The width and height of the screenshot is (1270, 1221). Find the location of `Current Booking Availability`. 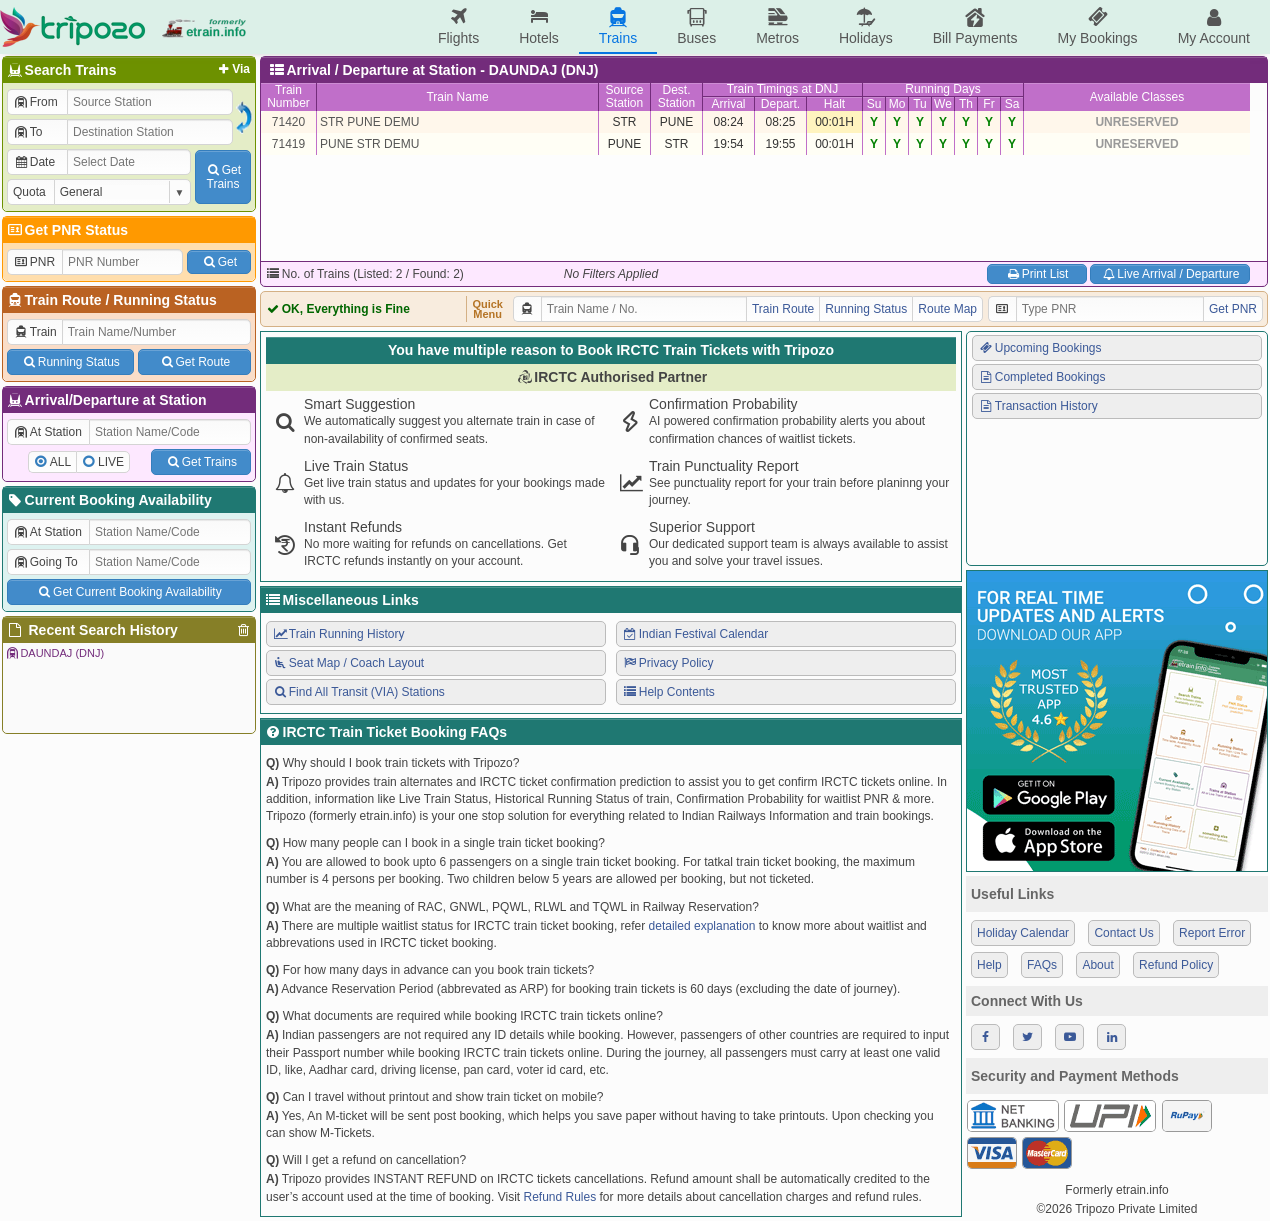

Current Booking Availability is located at coordinates (108, 500).